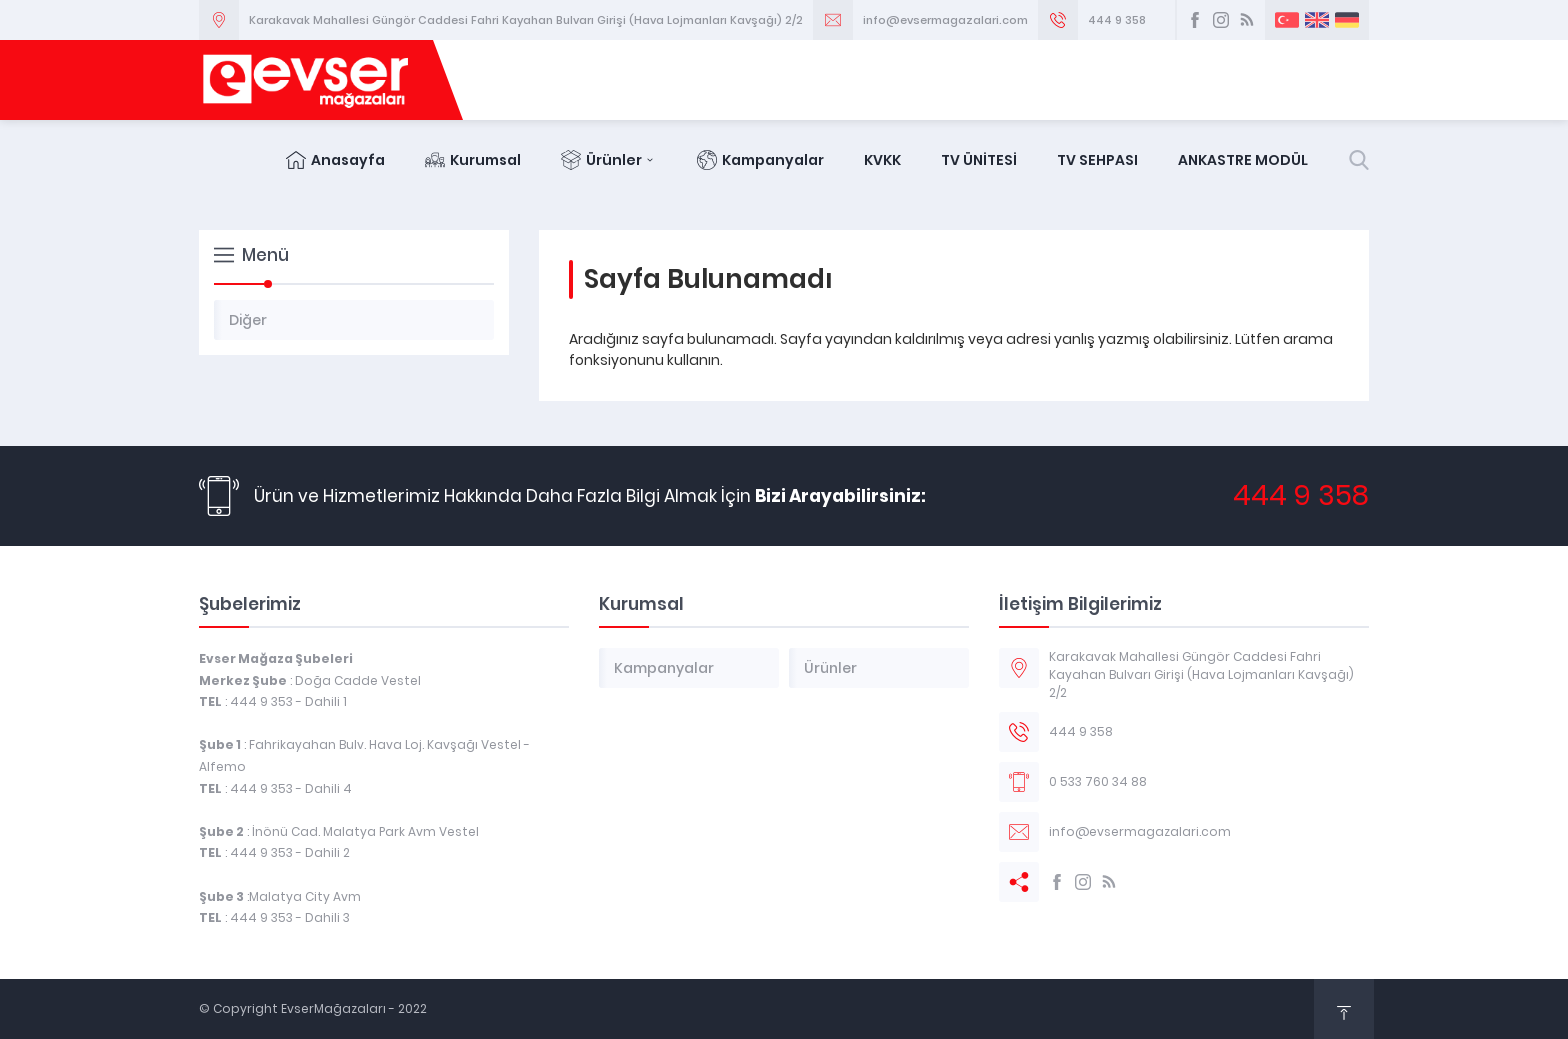 The height and width of the screenshot is (1039, 1568). I want to click on Kurumsal, so click(473, 160).